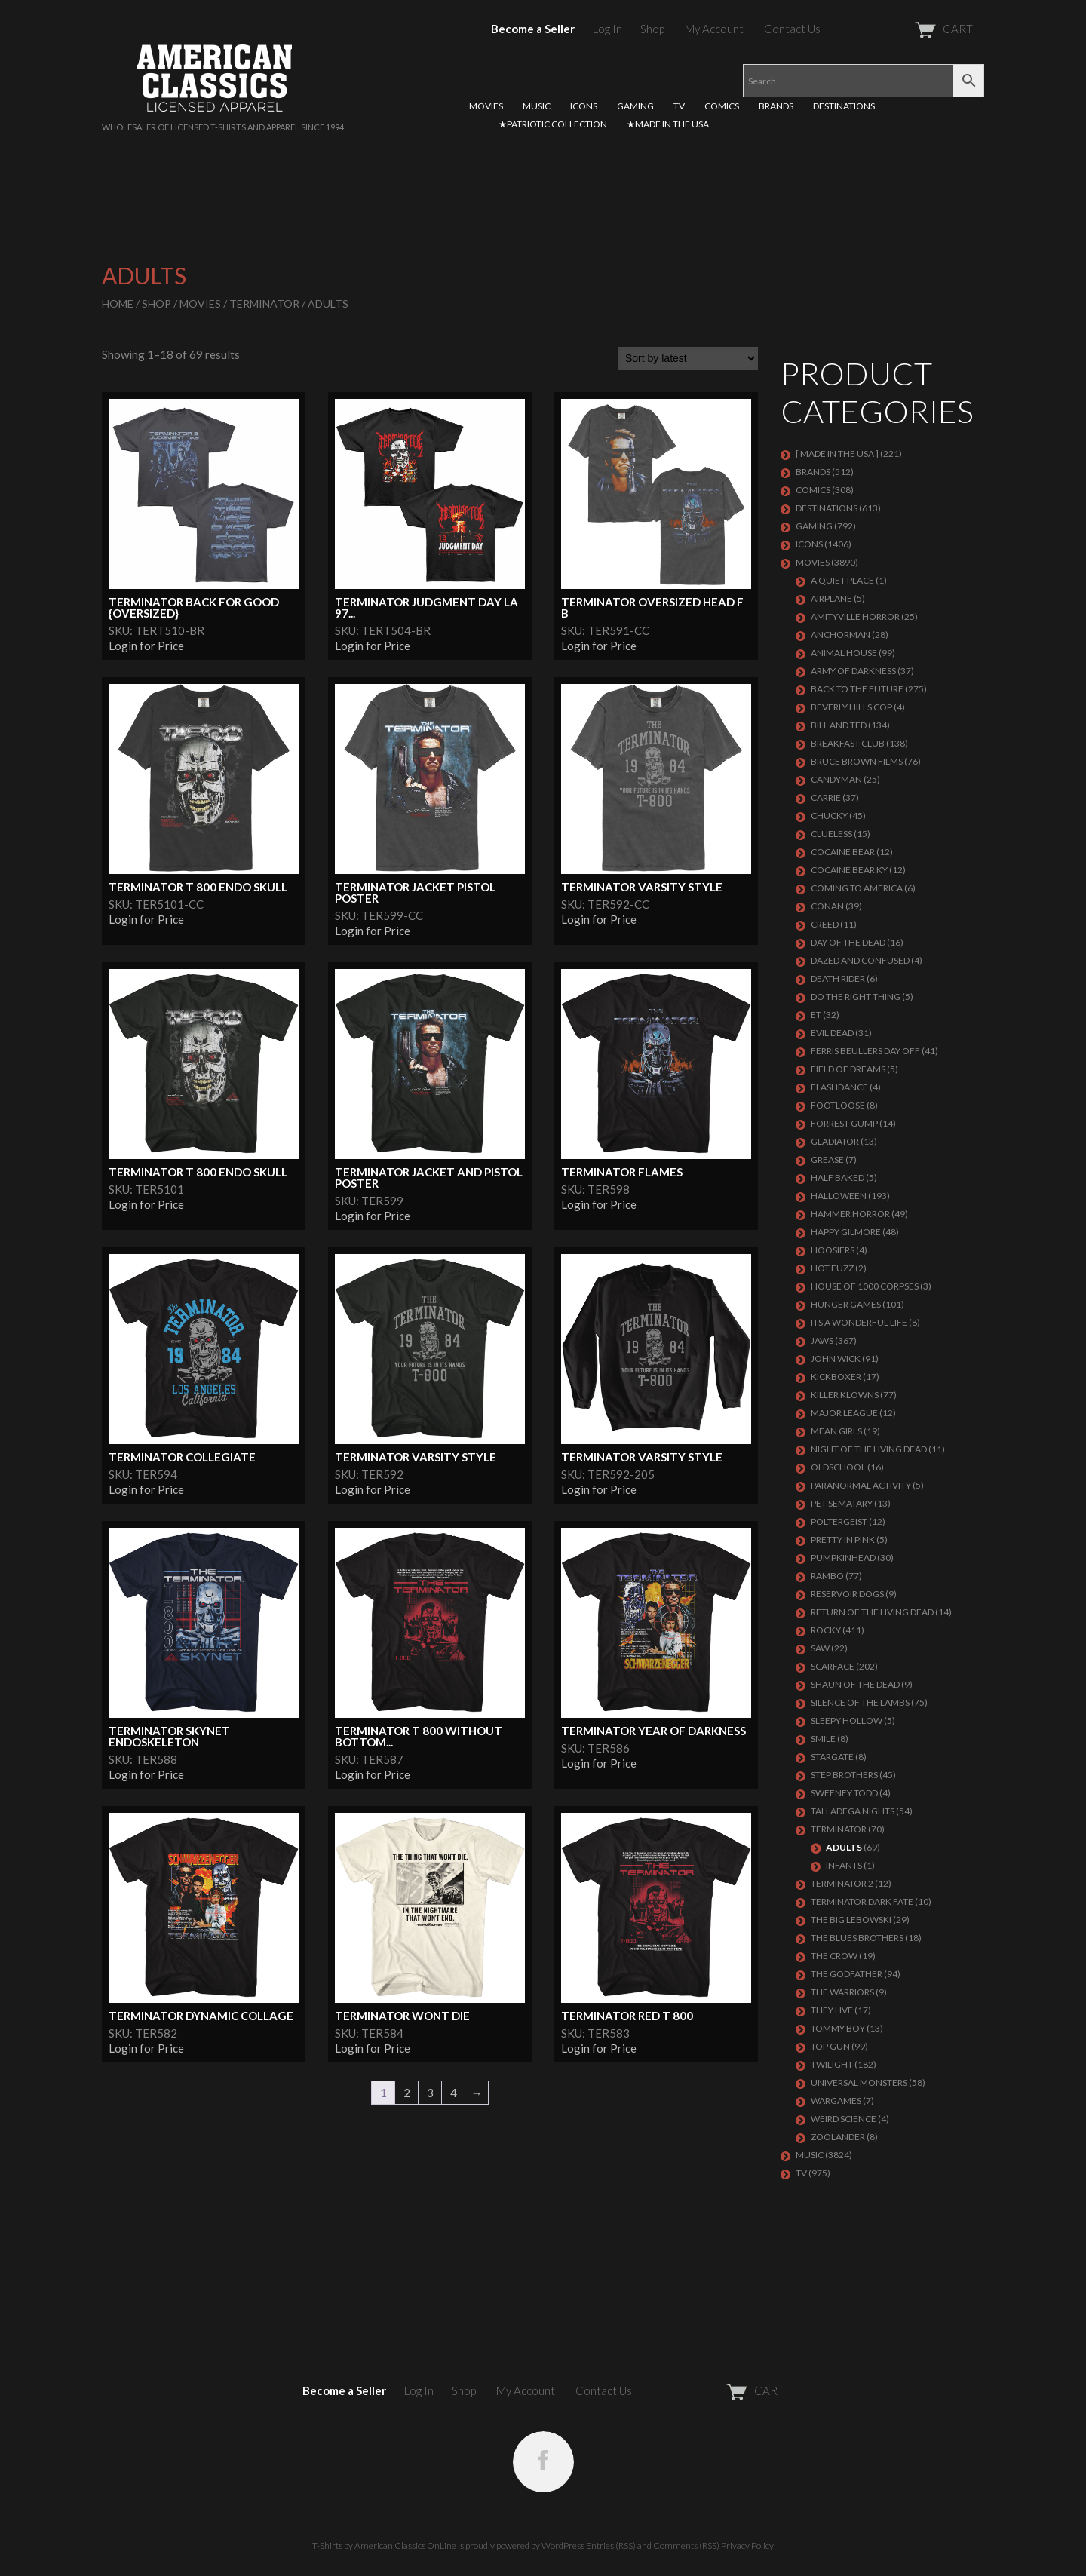 Image resolution: width=1086 pixels, height=2576 pixels. I want to click on HALF BAKED, so click(837, 1177).